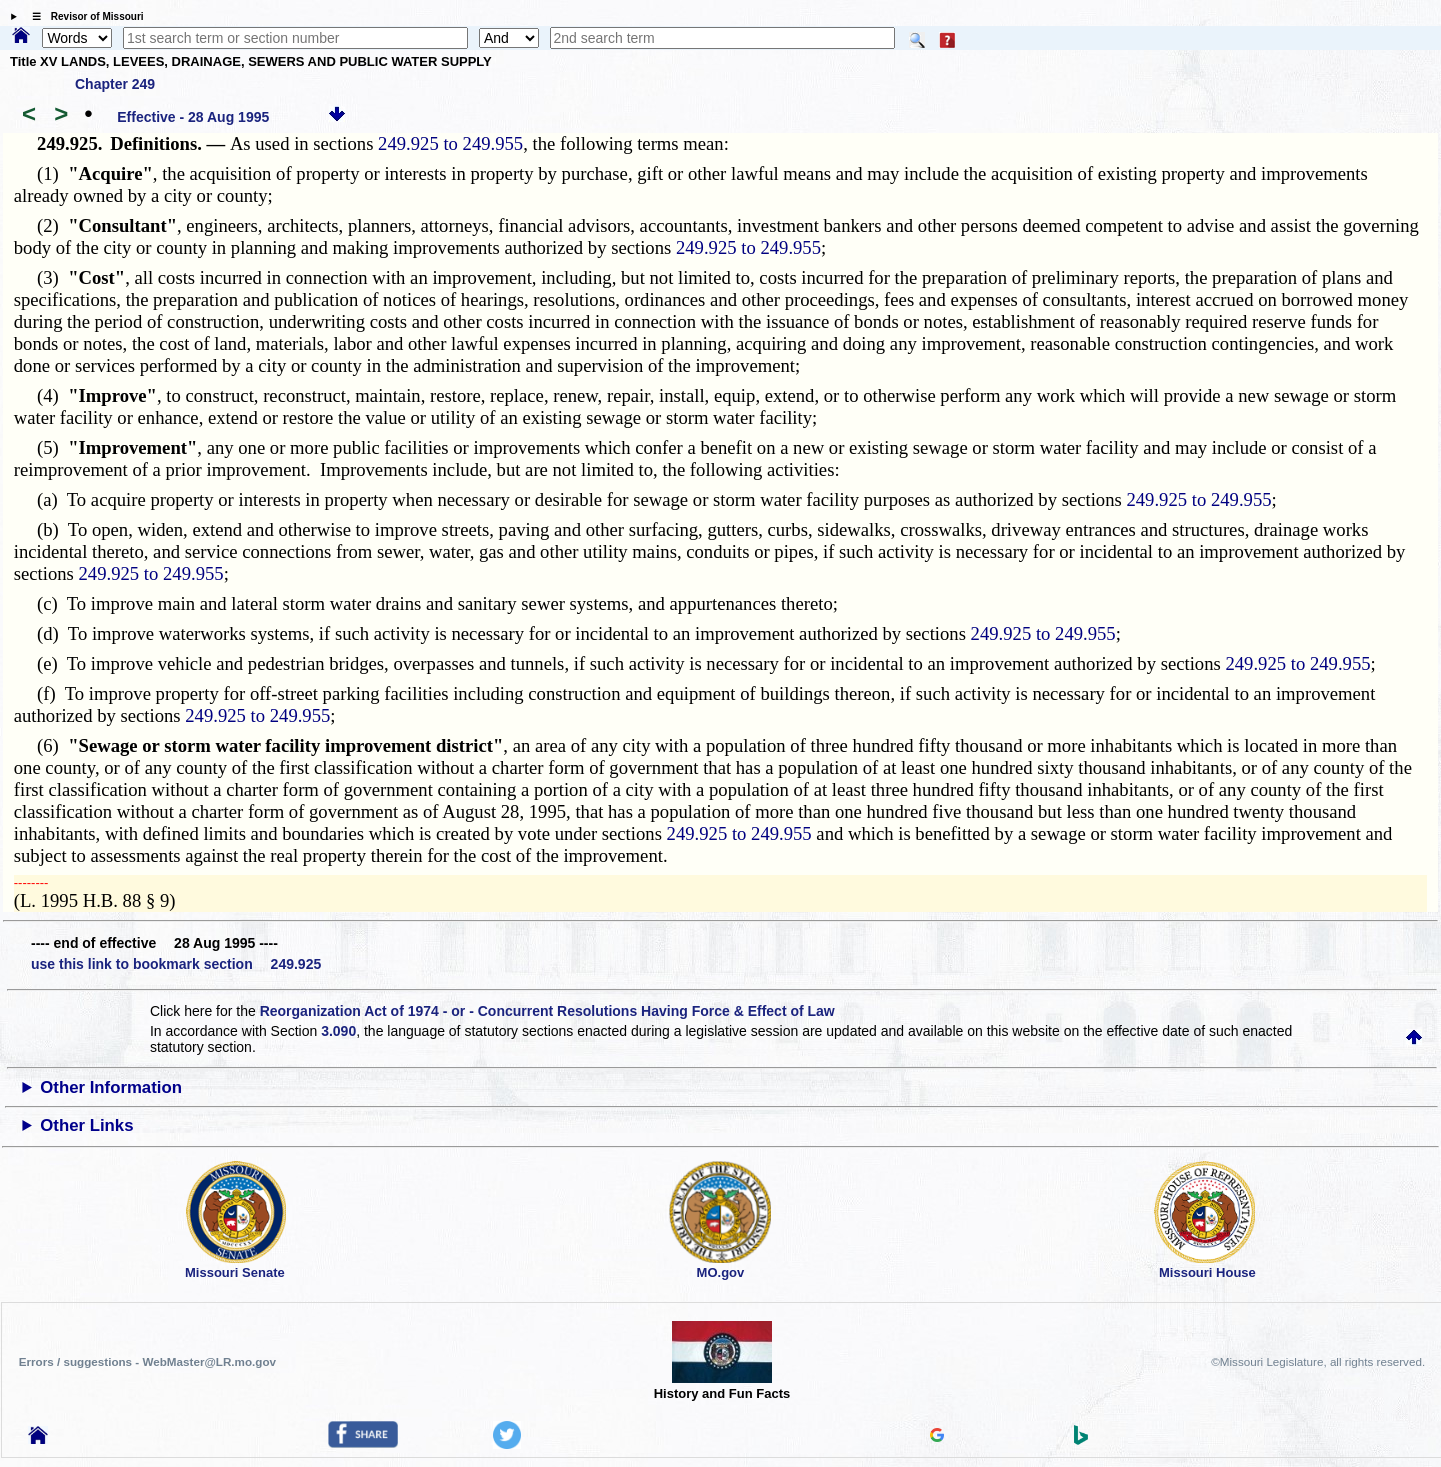  I want to click on Other Information, so click(111, 1087).